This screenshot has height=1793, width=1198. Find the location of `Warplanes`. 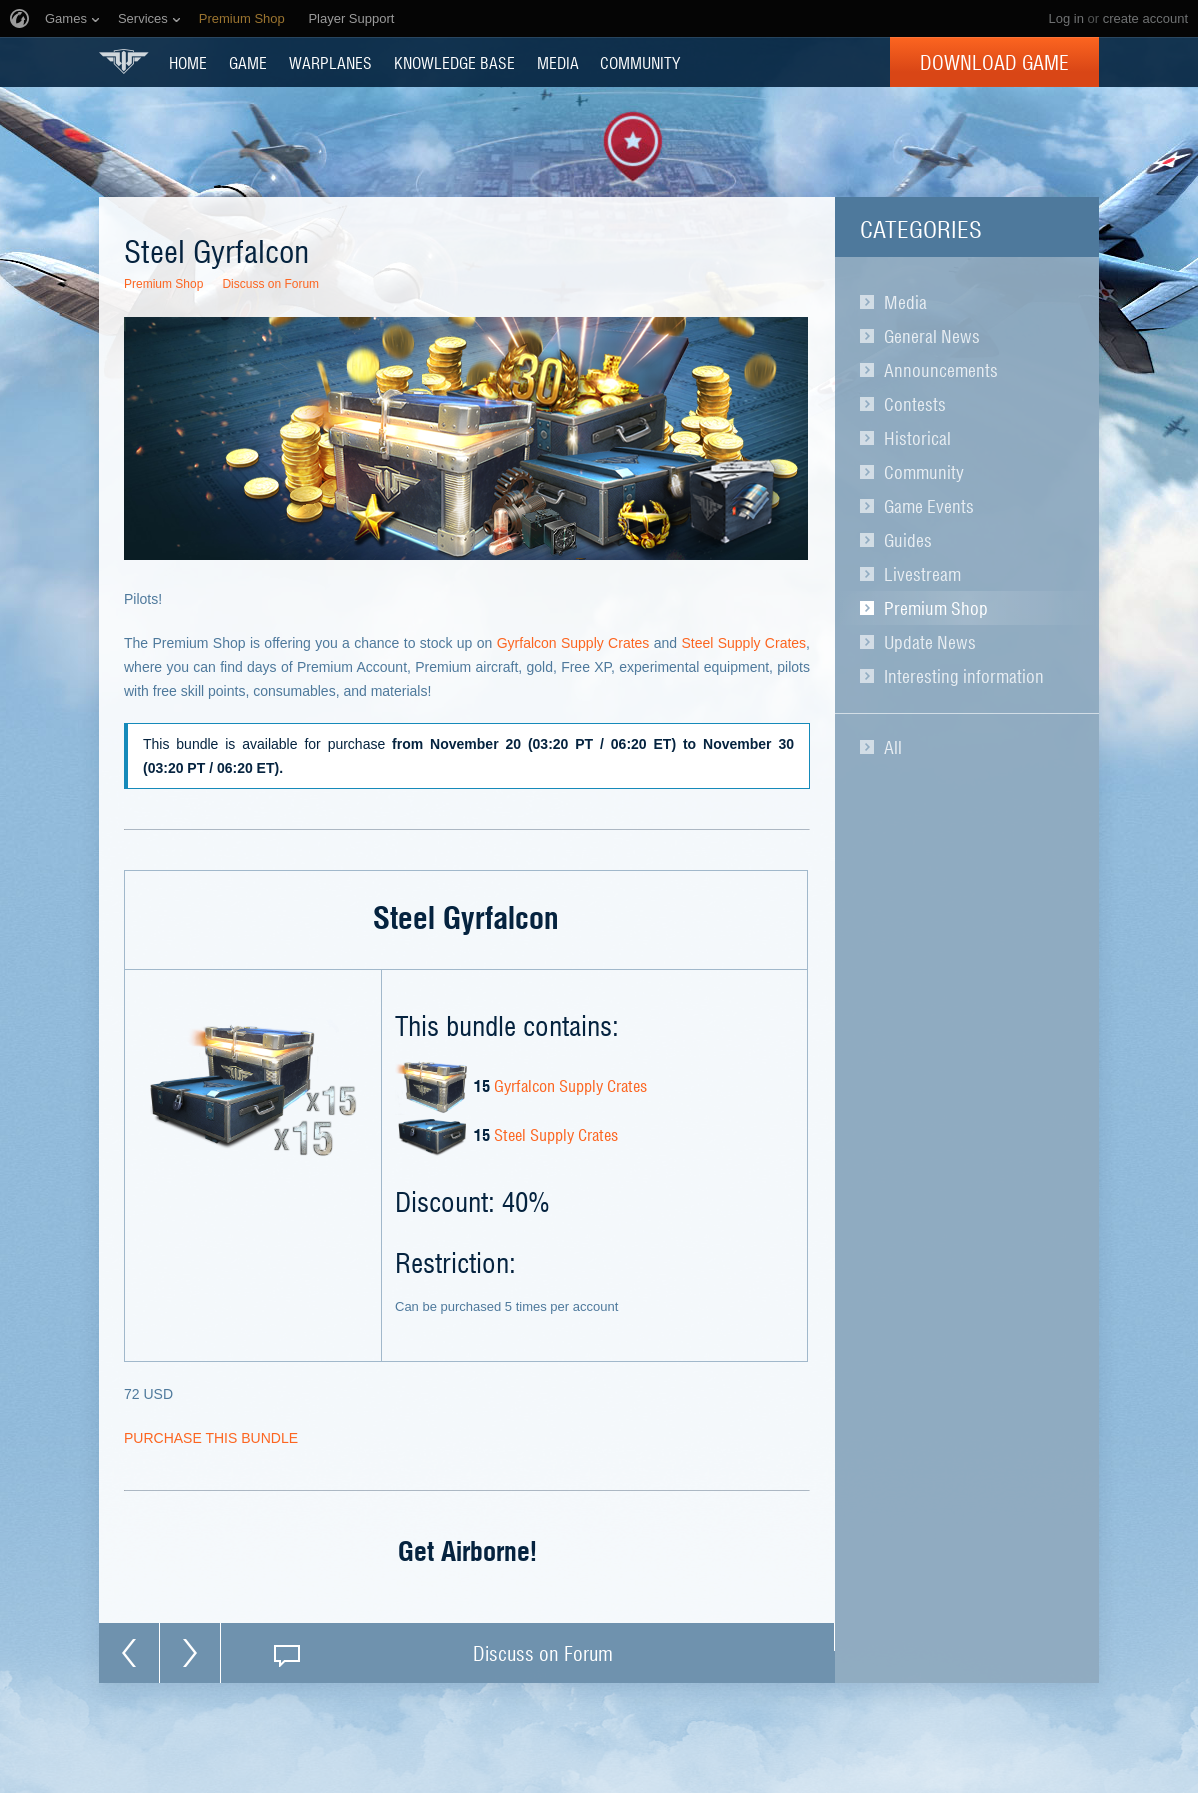

Warplanes is located at coordinates (330, 62).